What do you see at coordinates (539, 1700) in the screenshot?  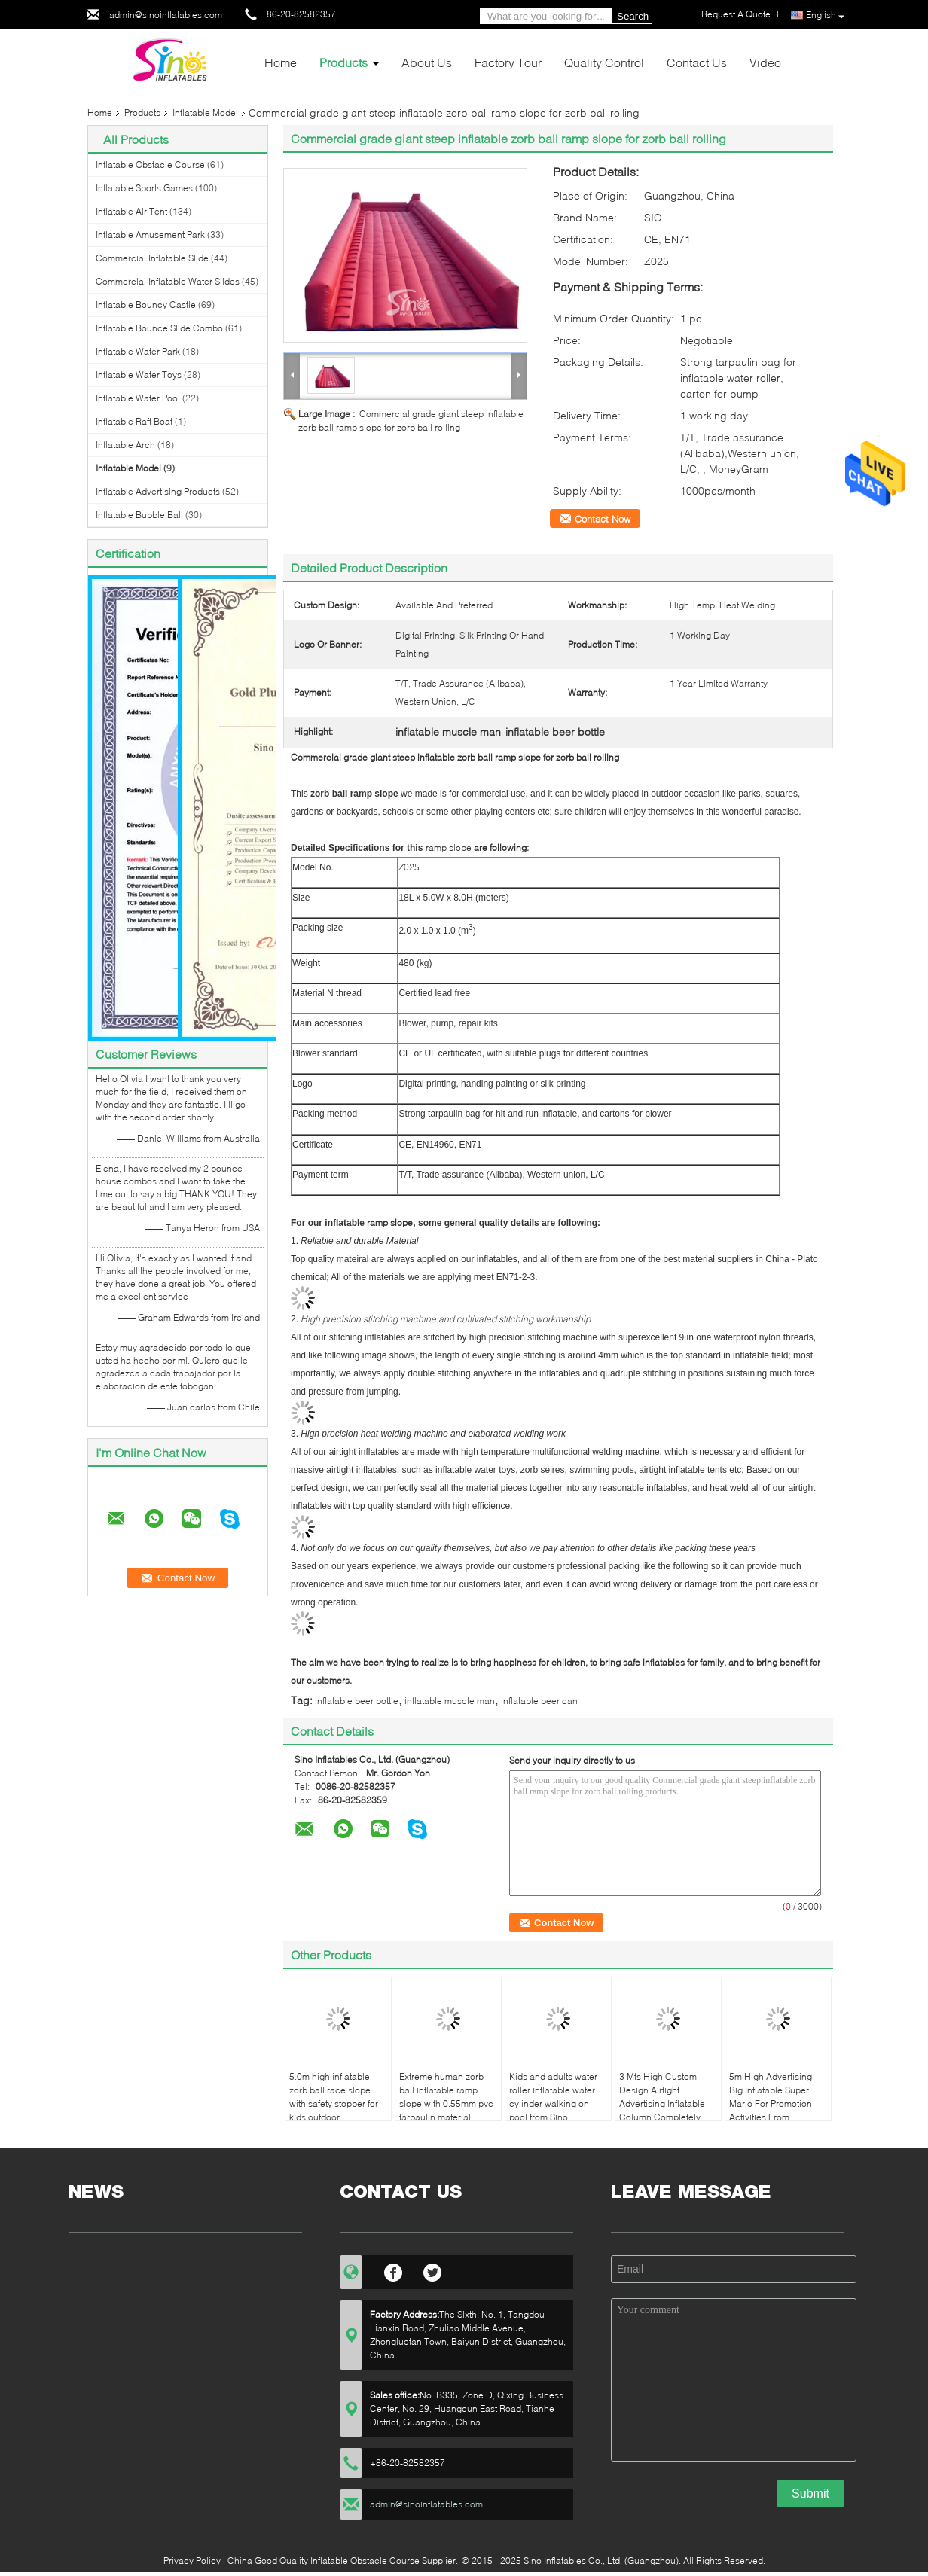 I see `inflatable beer can` at bounding box center [539, 1700].